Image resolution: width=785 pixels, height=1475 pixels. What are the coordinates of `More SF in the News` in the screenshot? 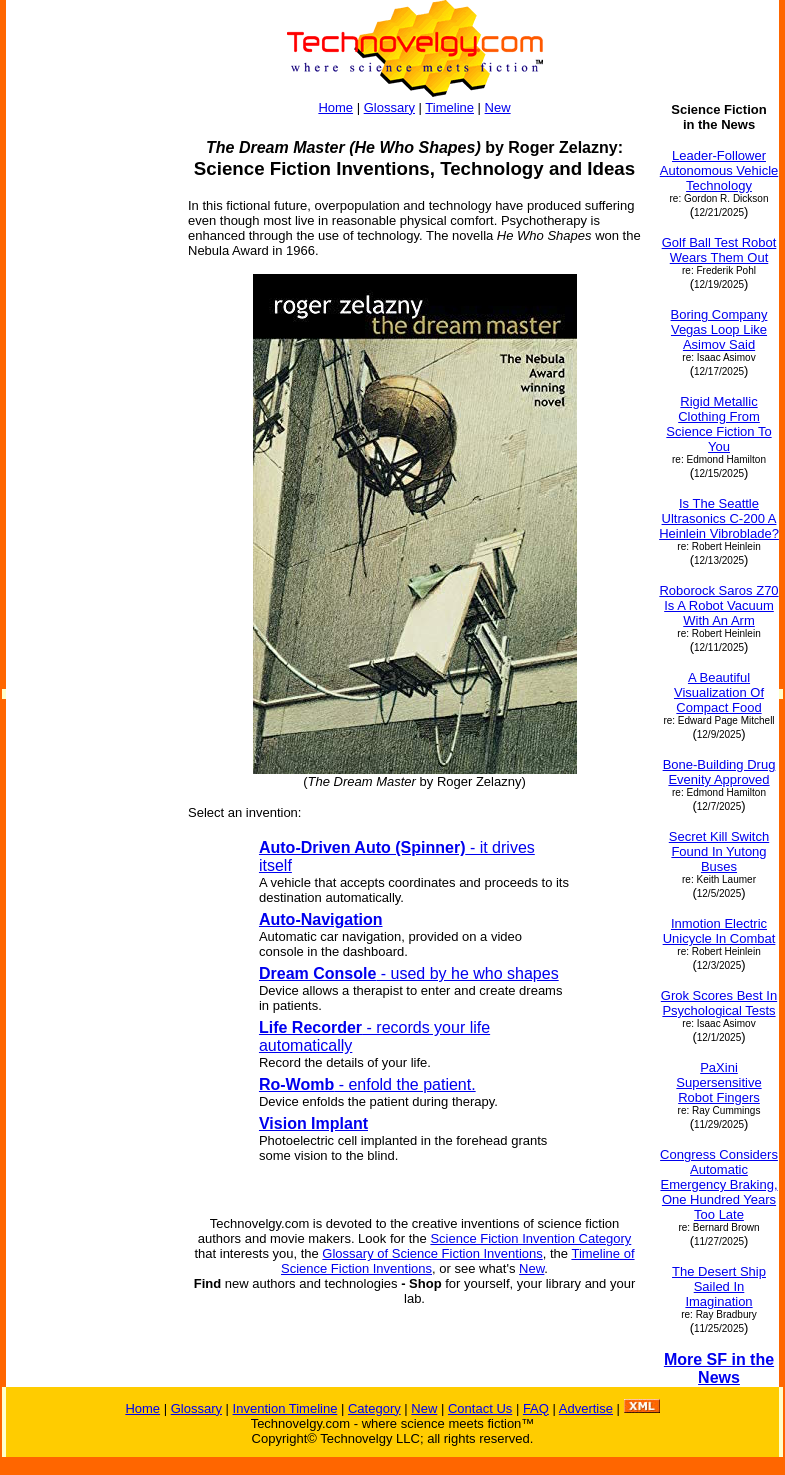 It's located at (719, 1368).